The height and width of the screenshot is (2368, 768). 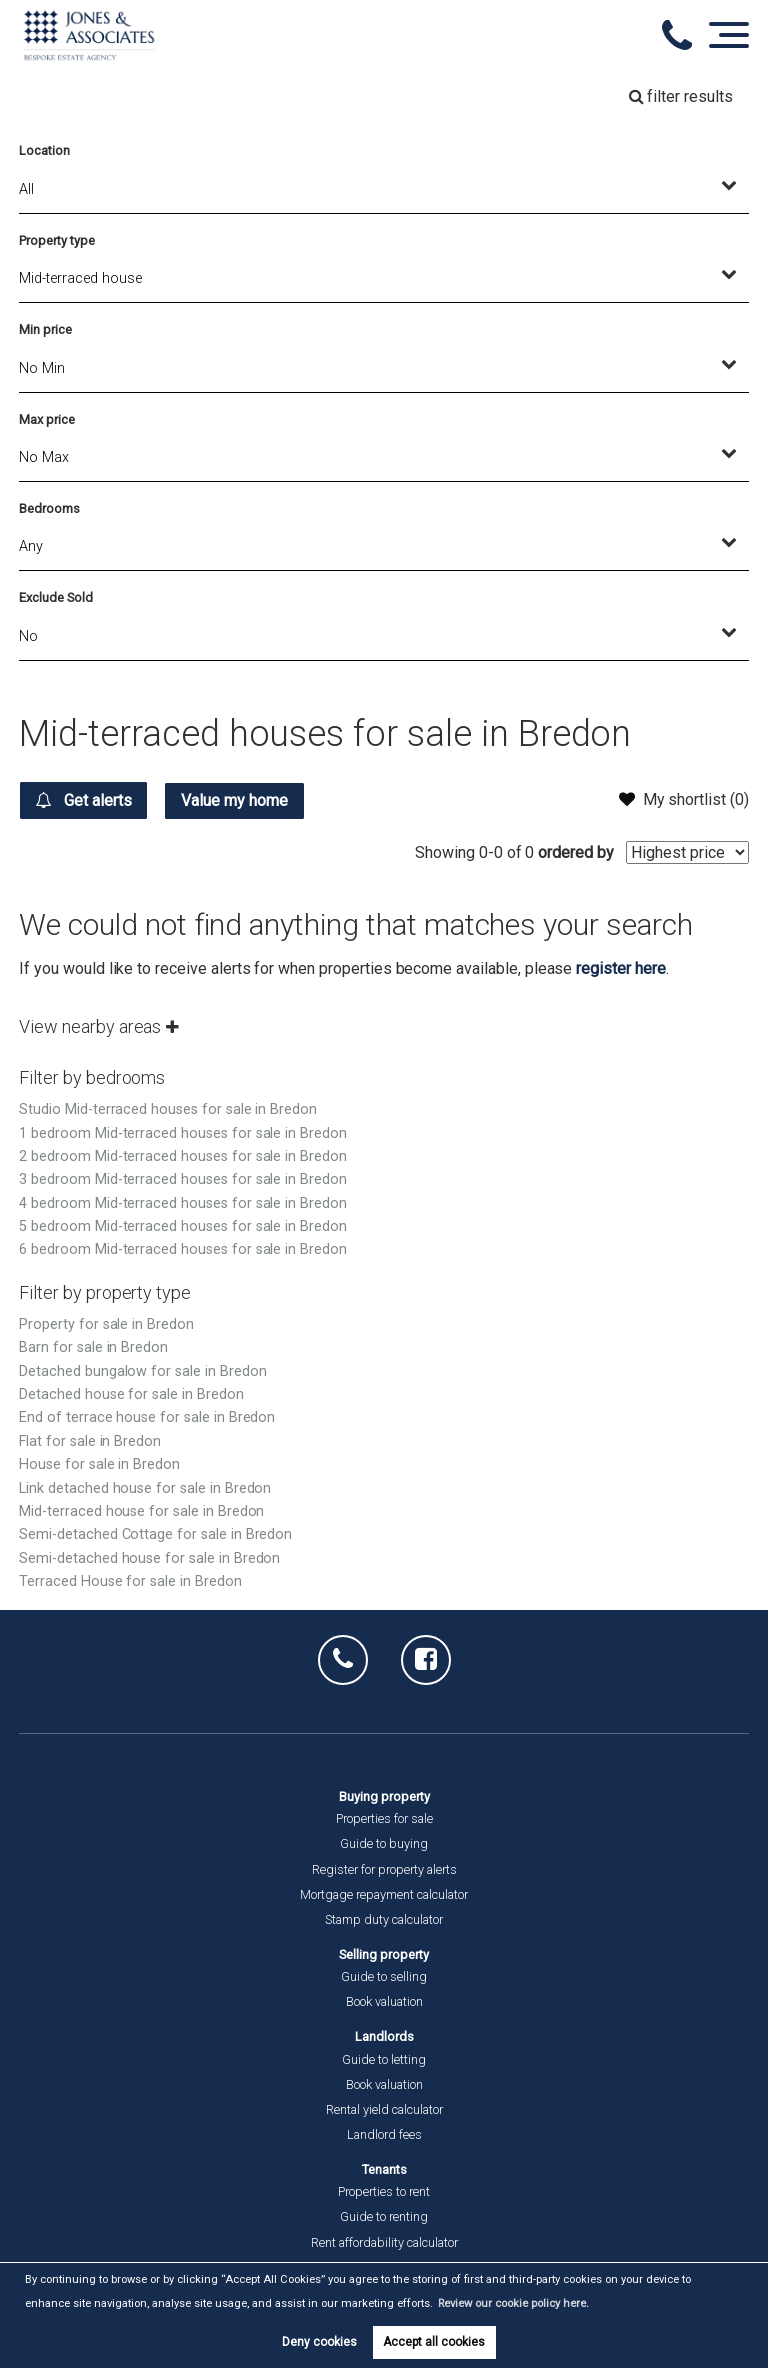 What do you see at coordinates (90, 1441) in the screenshot?
I see `Flat for sale in Bredon` at bounding box center [90, 1441].